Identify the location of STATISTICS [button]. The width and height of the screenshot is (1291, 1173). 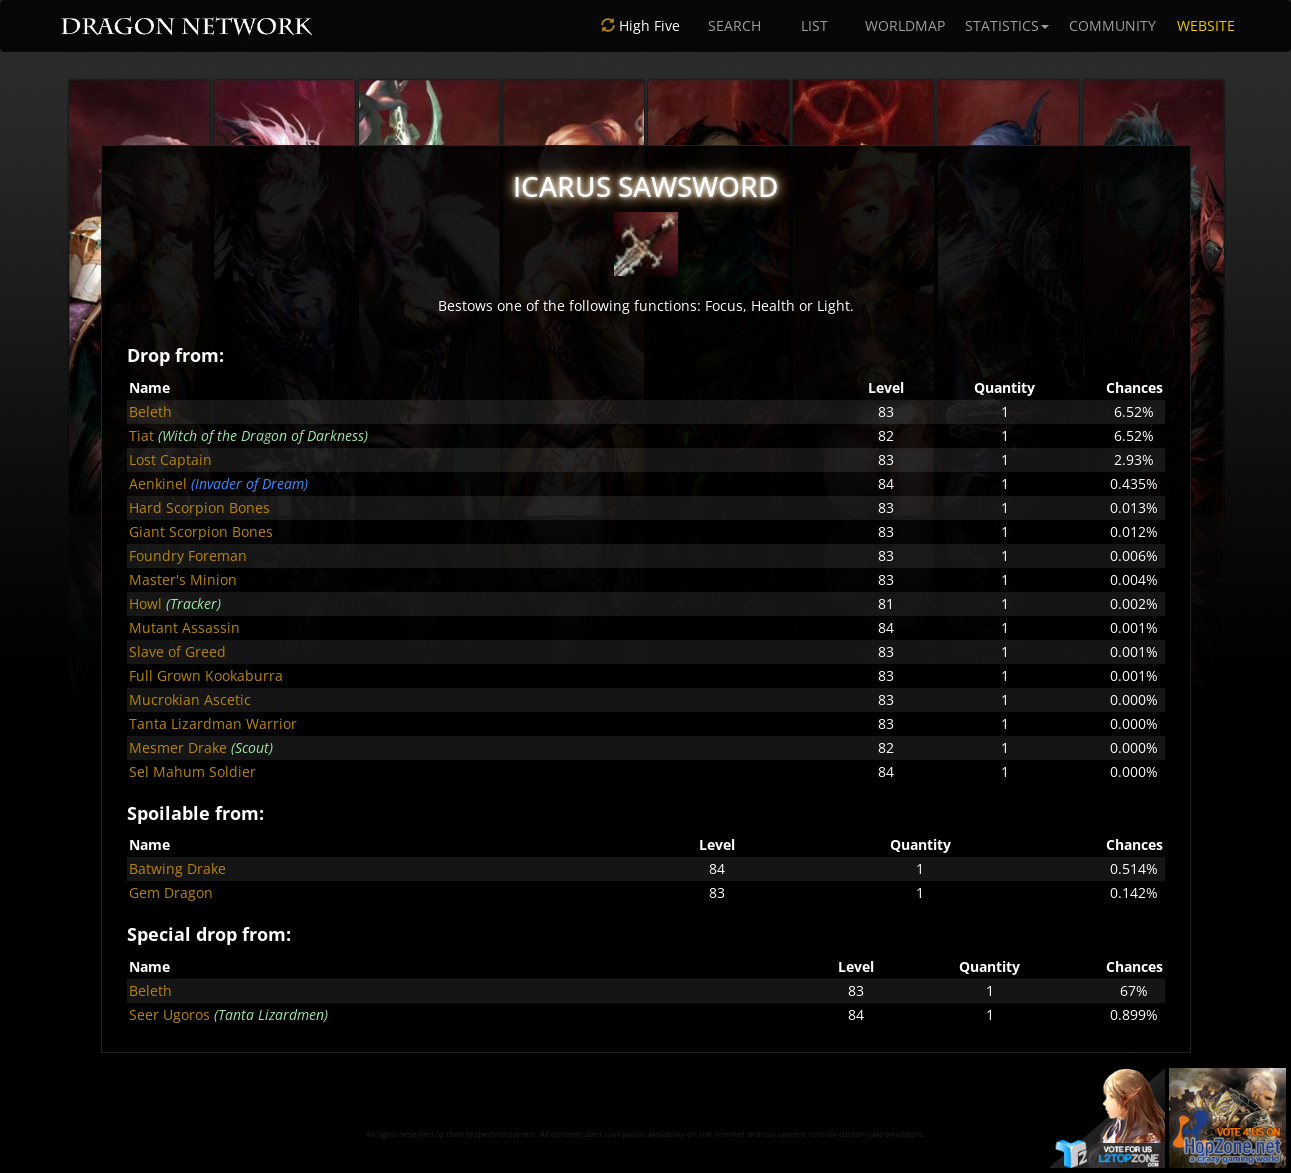
(1007, 25).